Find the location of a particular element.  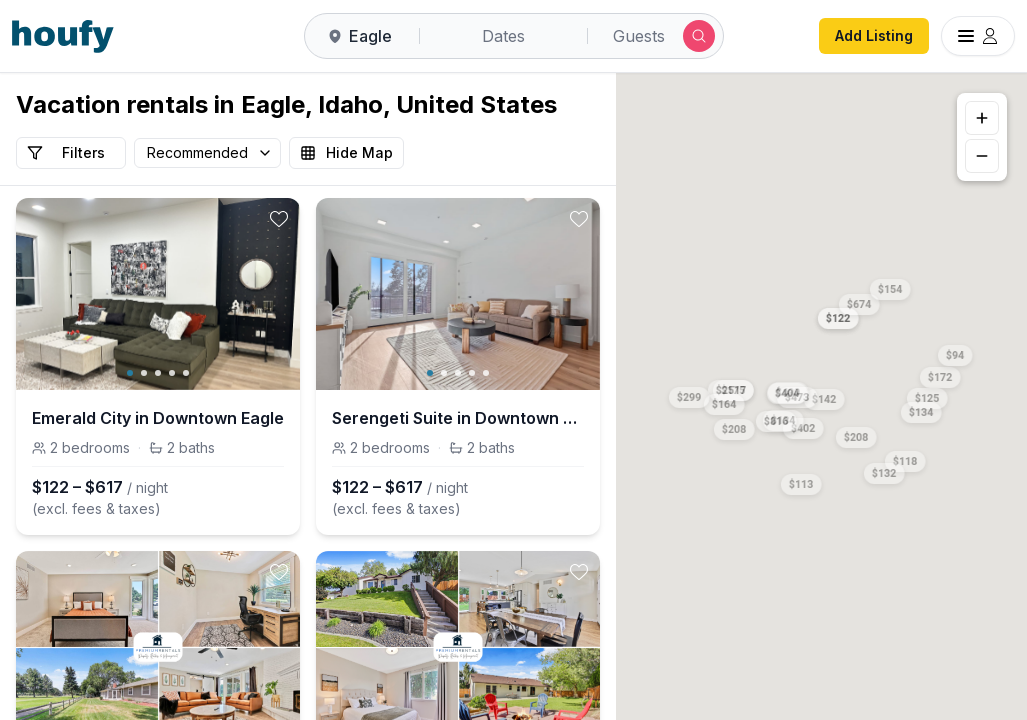

[Zoom out] is located at coordinates (982, 156).